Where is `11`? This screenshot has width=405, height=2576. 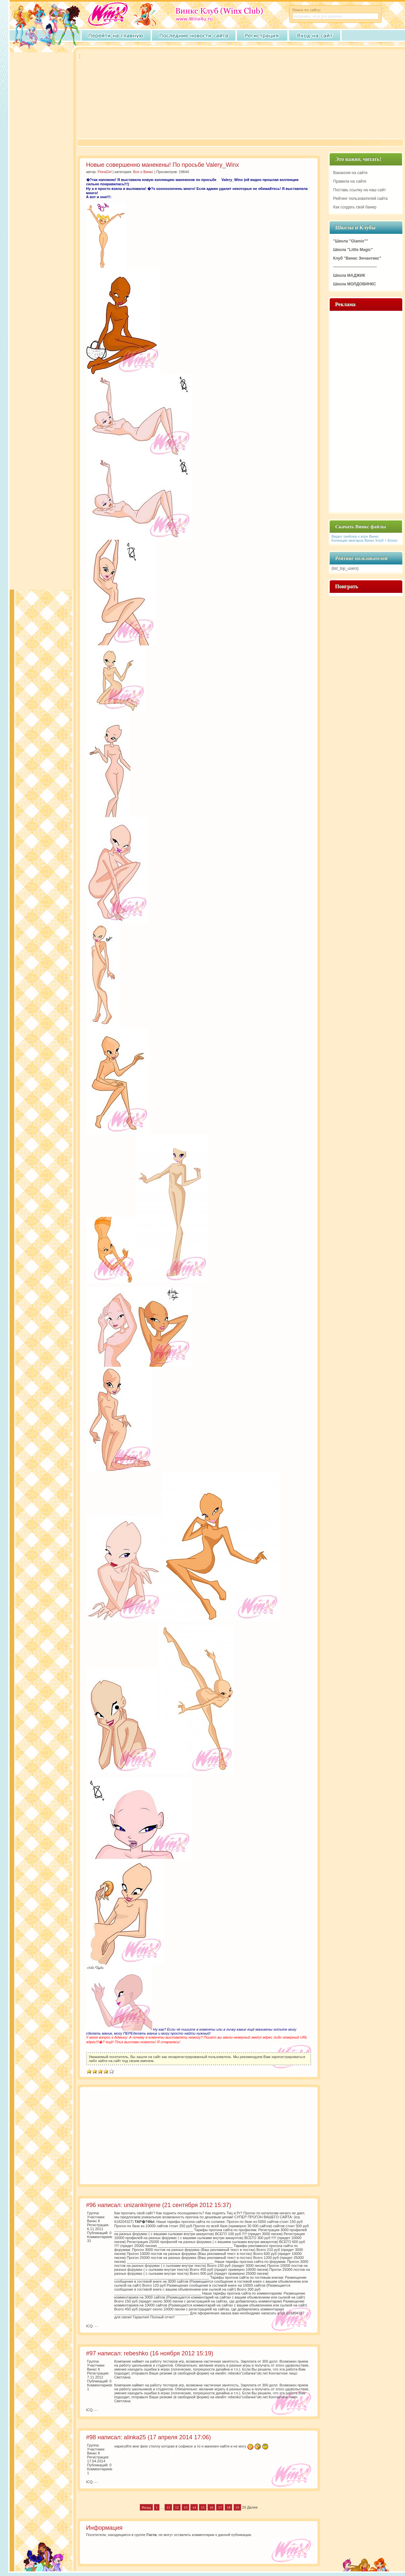 11 is located at coordinates (168, 2507).